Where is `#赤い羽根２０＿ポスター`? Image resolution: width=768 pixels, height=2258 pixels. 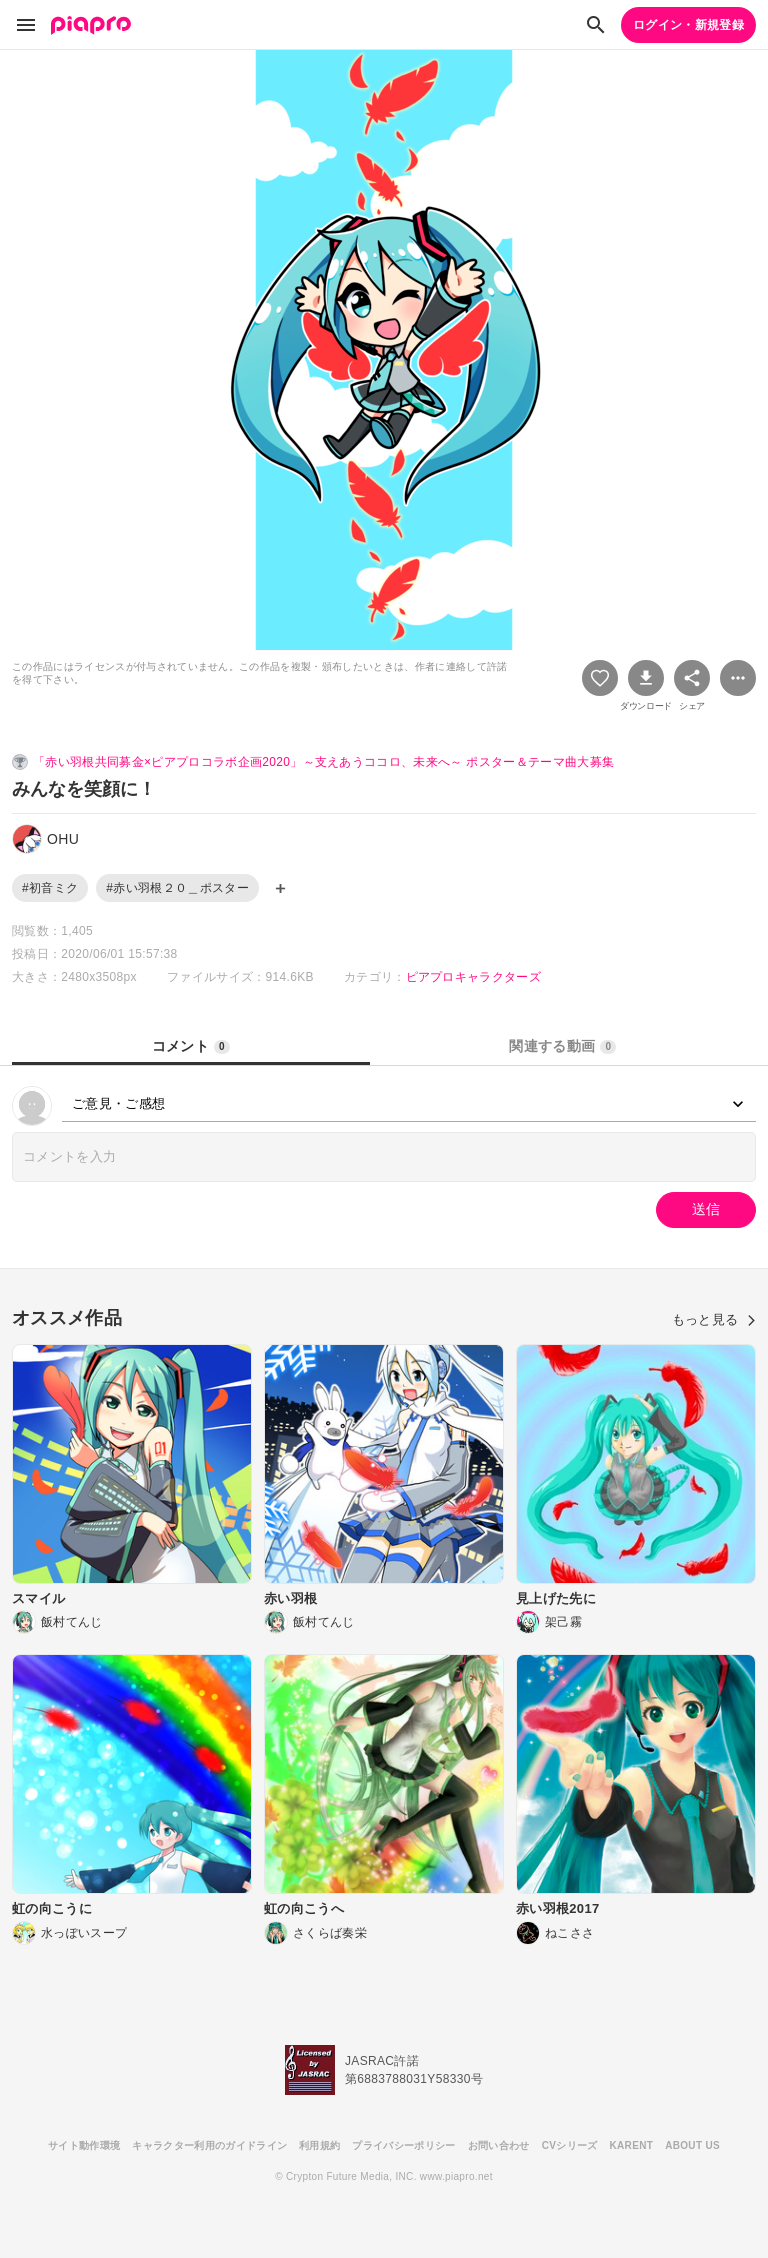 #赤い羽根２０＿ポスター is located at coordinates (177, 888).